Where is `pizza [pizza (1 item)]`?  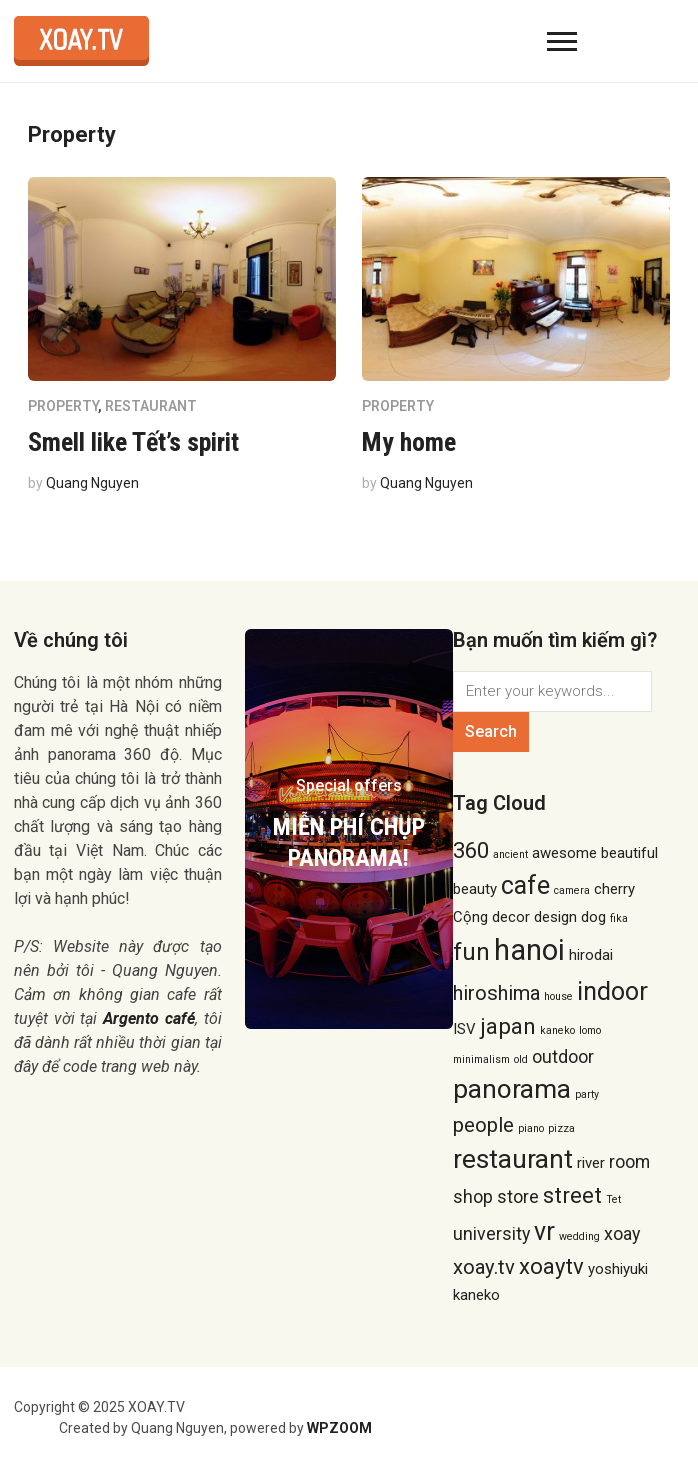
pizza [pizza (1 item)] is located at coordinates (561, 1128).